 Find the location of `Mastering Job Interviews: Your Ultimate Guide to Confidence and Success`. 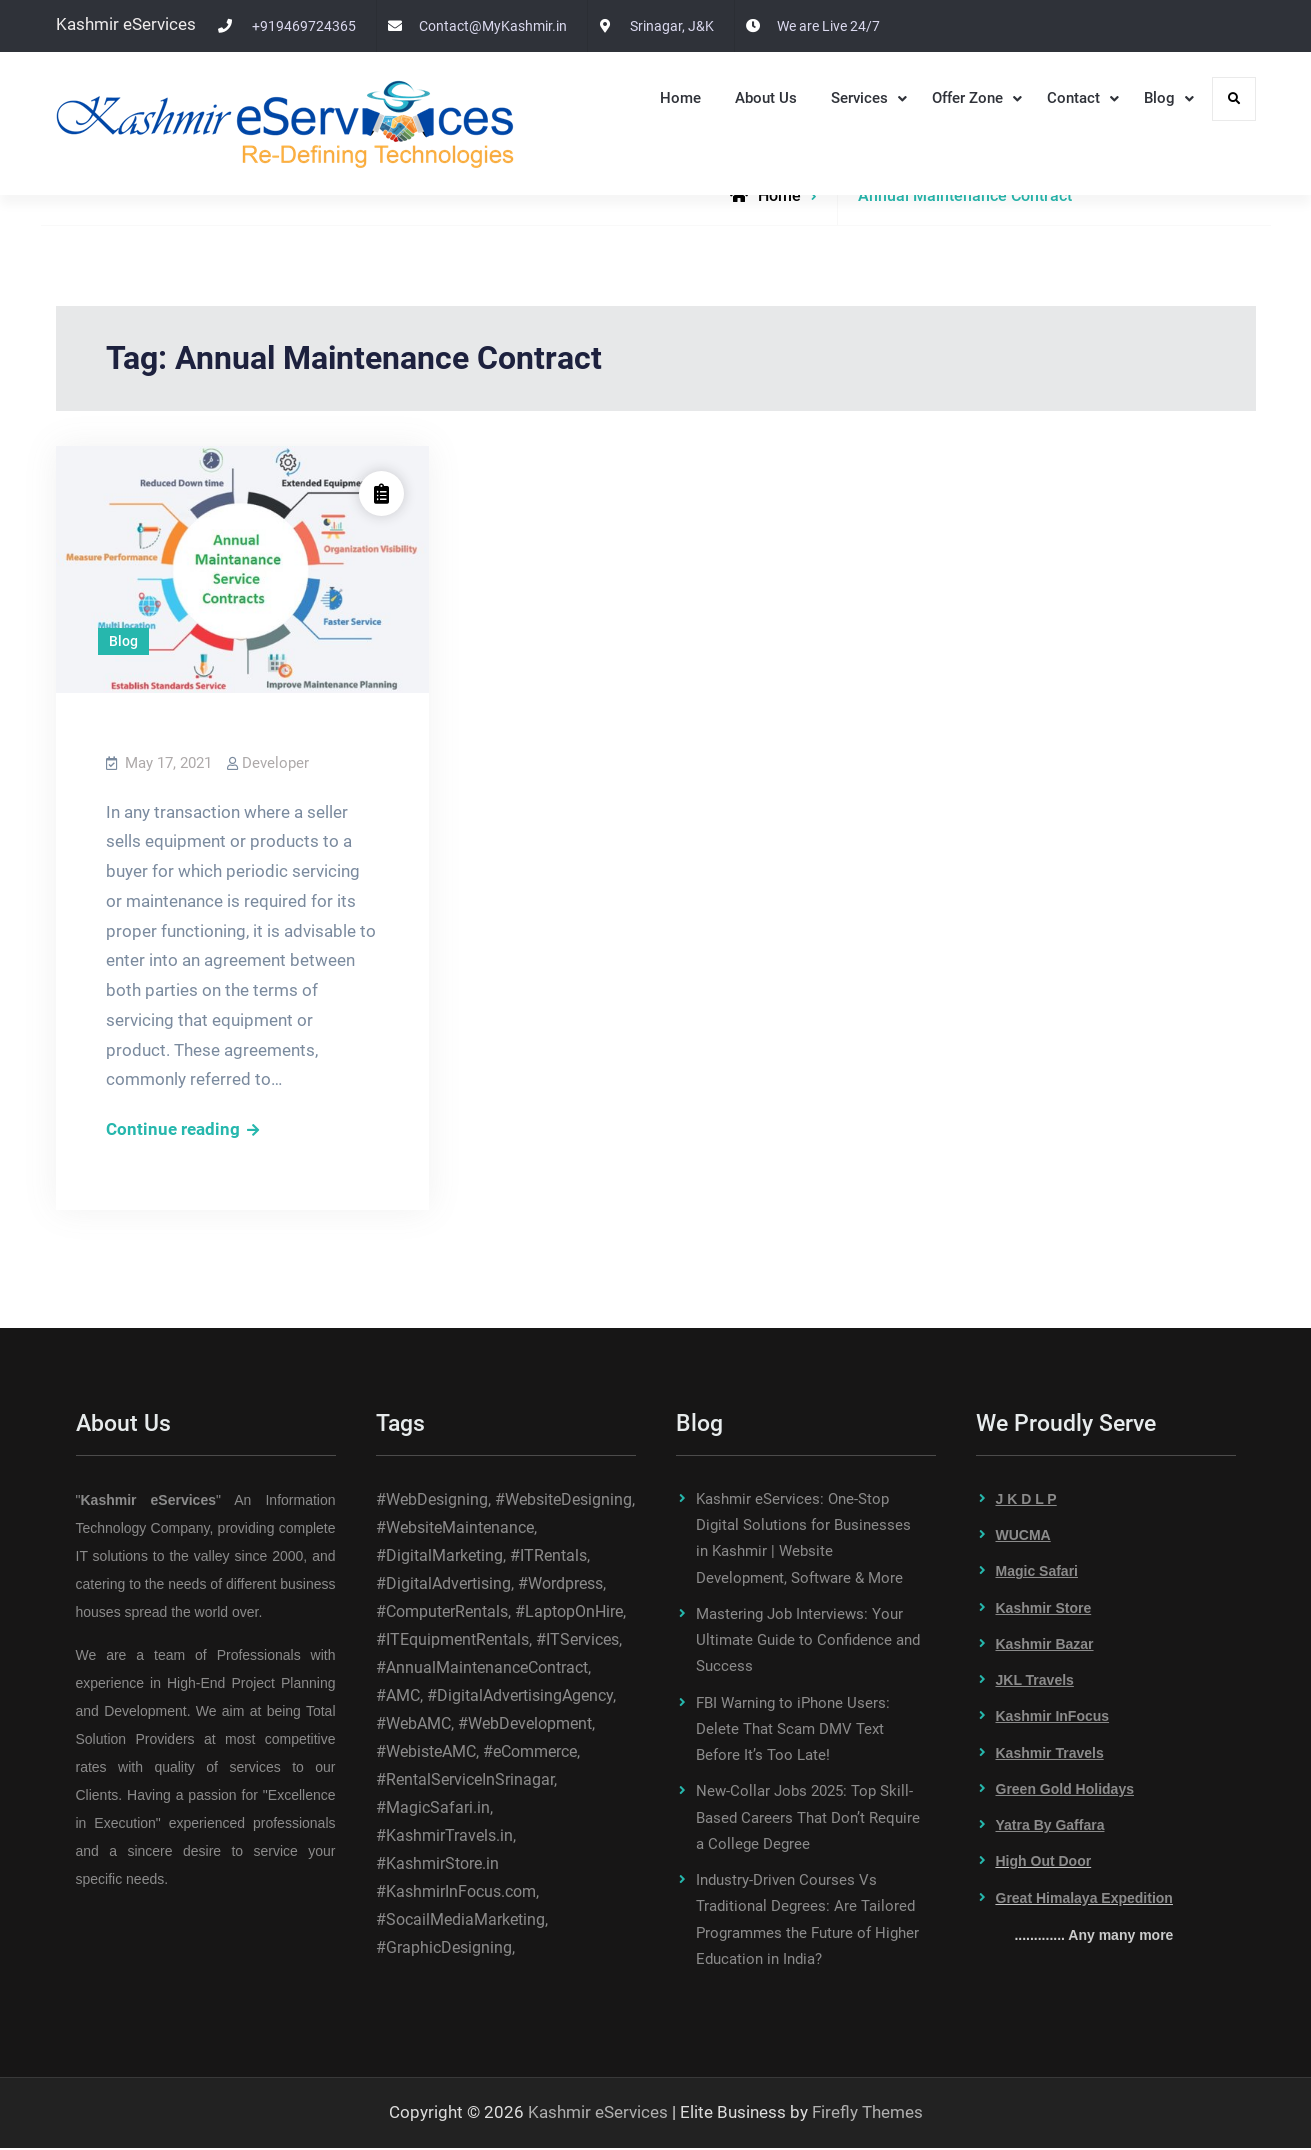

Mastering Job Interviews: Your Ultimate Guide to Confidence and Success is located at coordinates (808, 1642).